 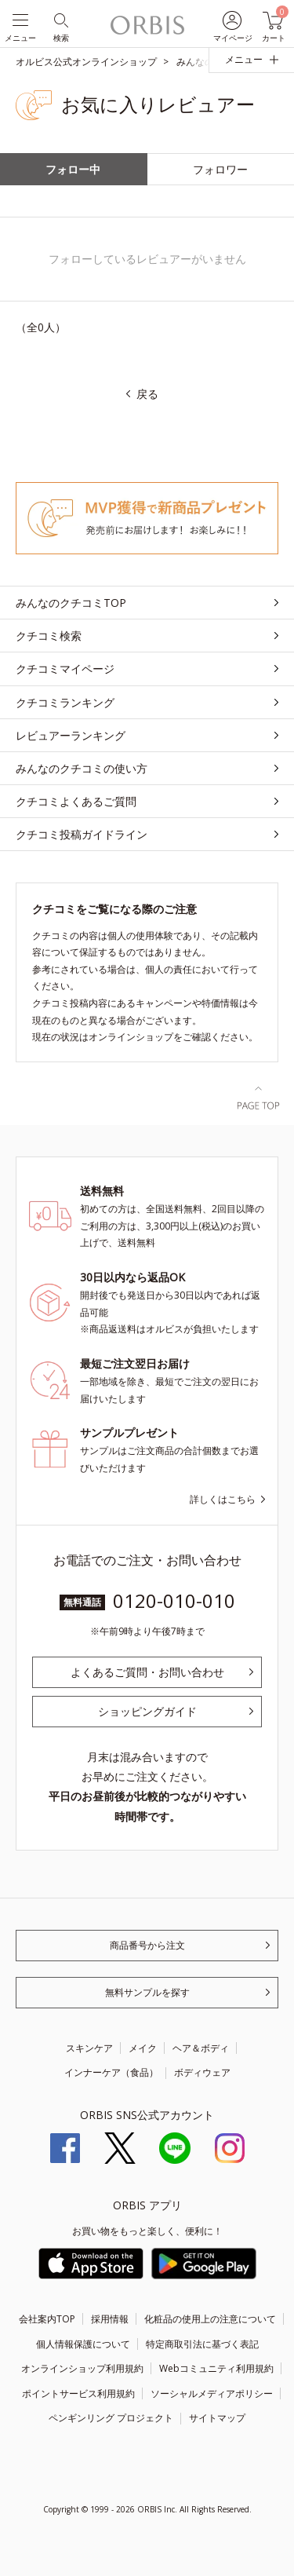 What do you see at coordinates (174, 1600) in the screenshot?
I see `0120-010-010` at bounding box center [174, 1600].